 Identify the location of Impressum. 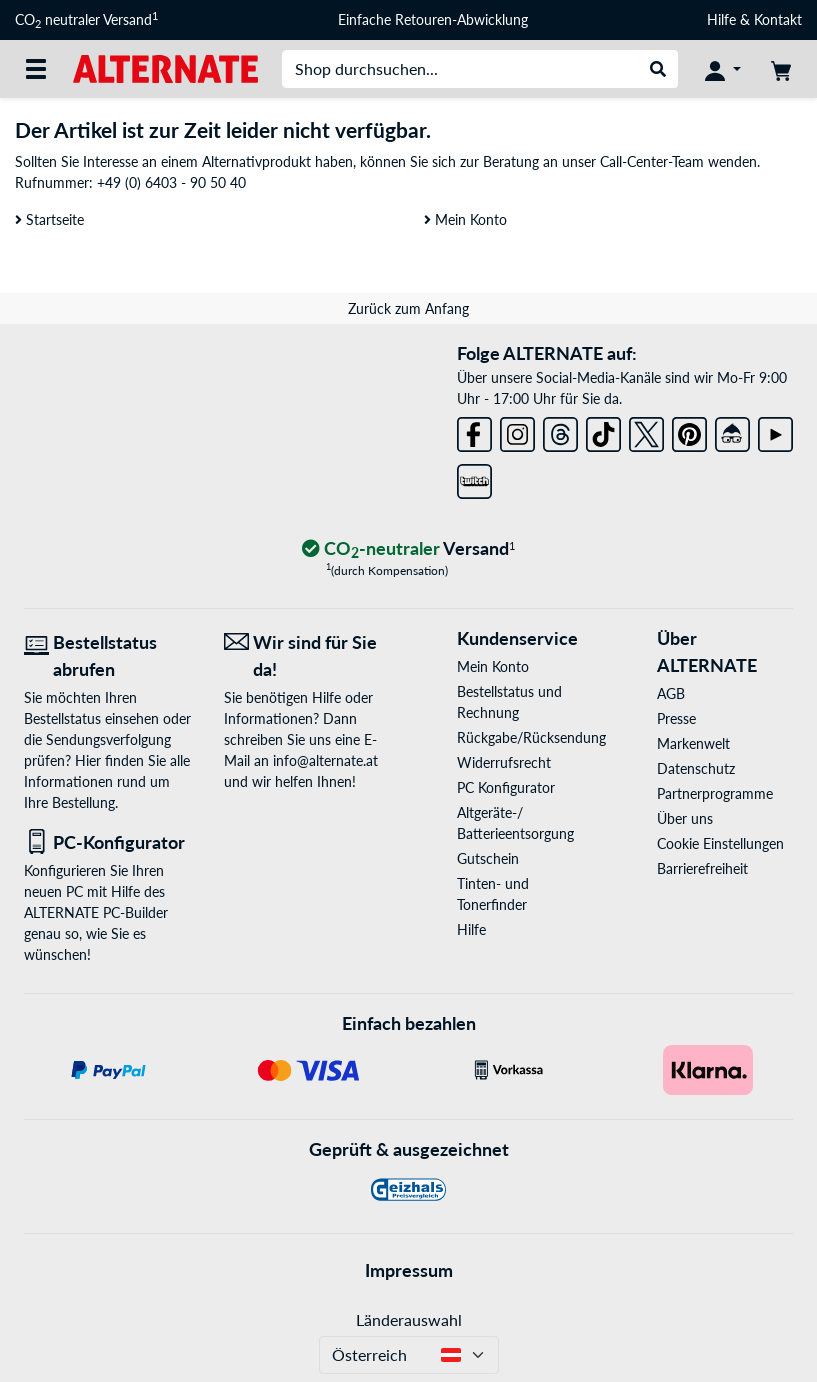
(409, 1270).